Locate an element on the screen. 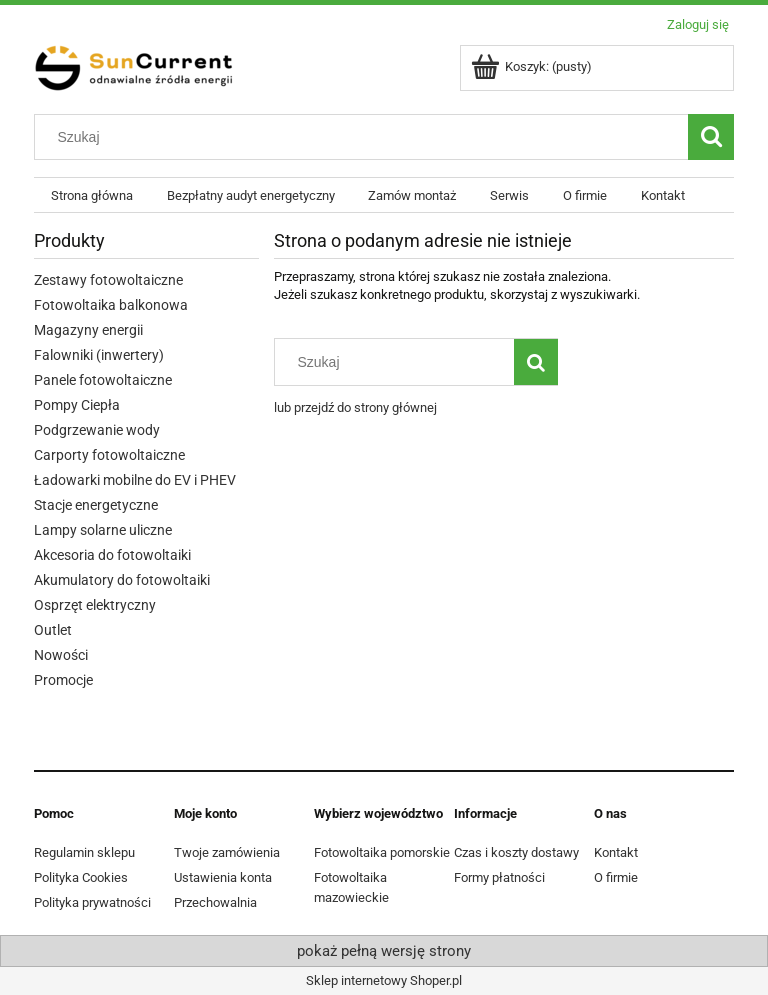  Zestawy fotowoltaiczne is located at coordinates (108, 280).